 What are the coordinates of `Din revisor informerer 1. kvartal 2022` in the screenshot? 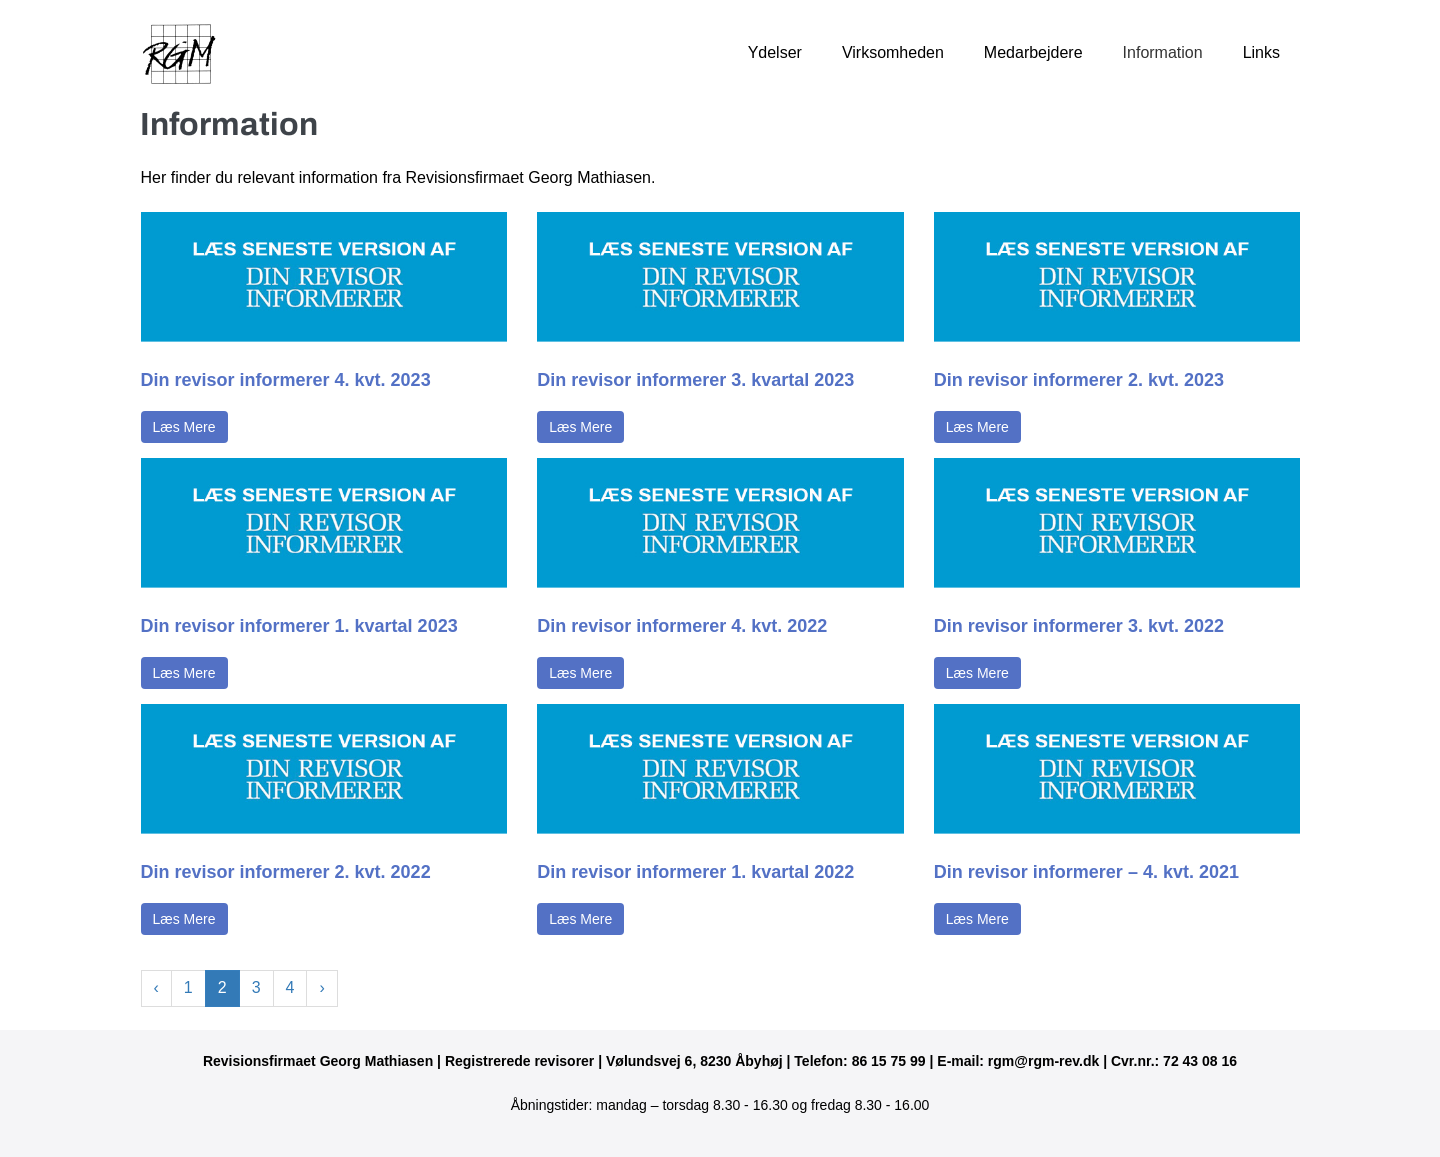 It's located at (695, 872).